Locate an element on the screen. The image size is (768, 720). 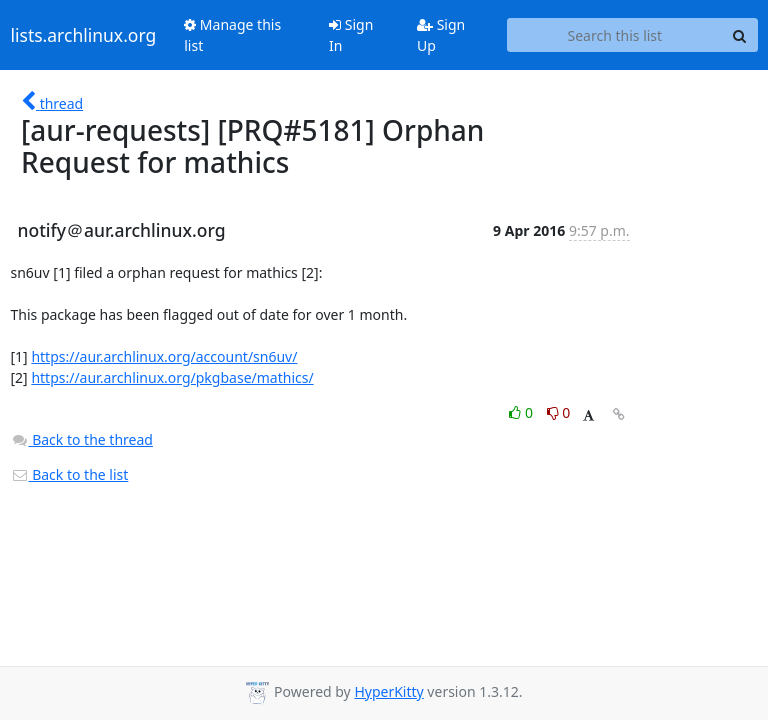
0 [Dislike thread] is located at coordinates (559, 412).